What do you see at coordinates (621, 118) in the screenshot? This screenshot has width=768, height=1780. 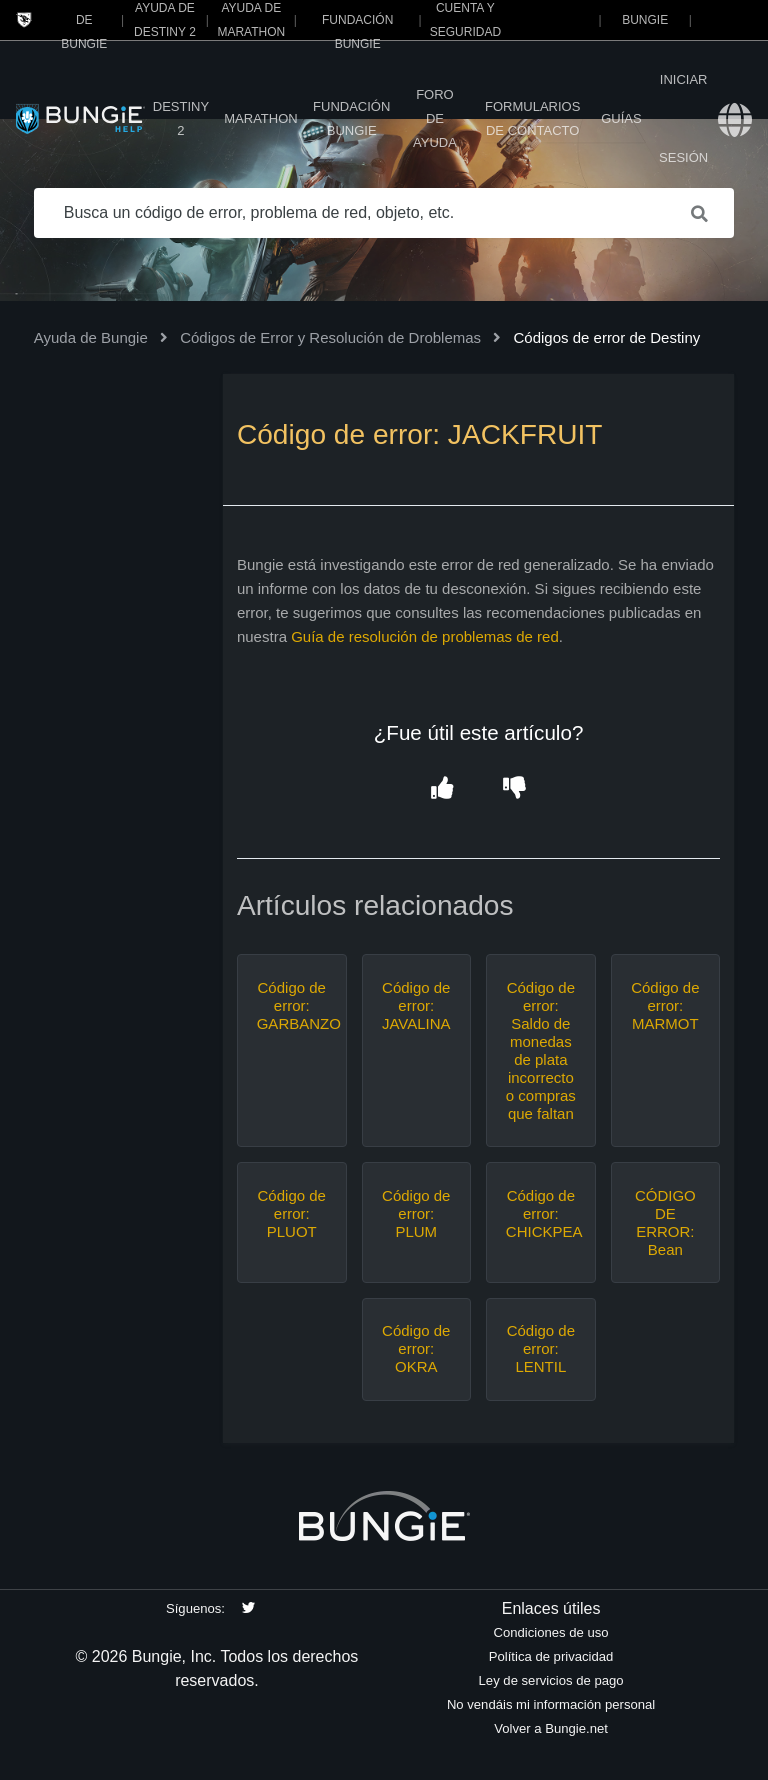 I see `Guías` at bounding box center [621, 118].